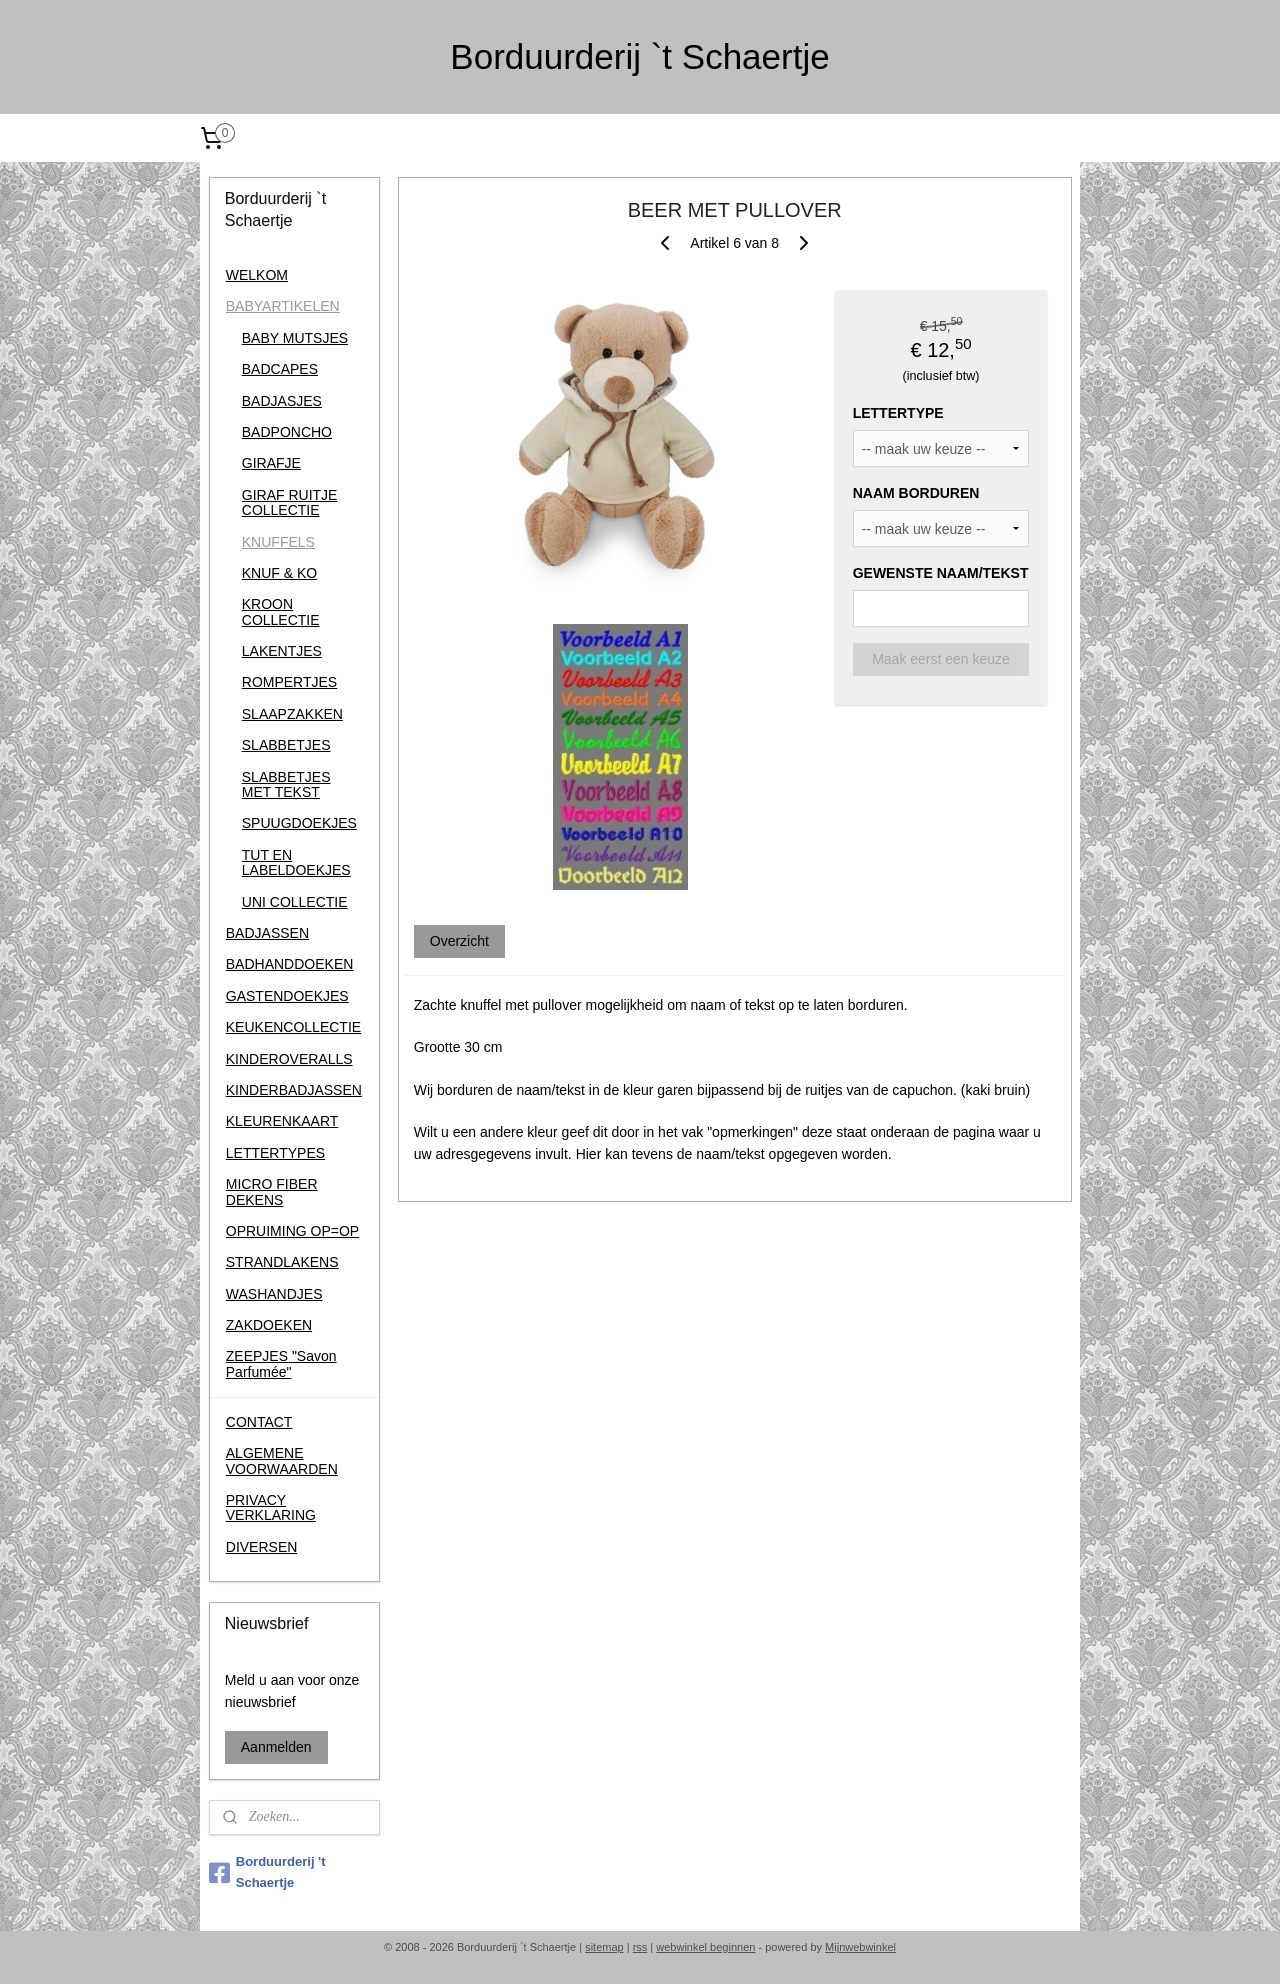 The height and width of the screenshot is (1984, 1280). I want to click on sitemap, so click(604, 1947).